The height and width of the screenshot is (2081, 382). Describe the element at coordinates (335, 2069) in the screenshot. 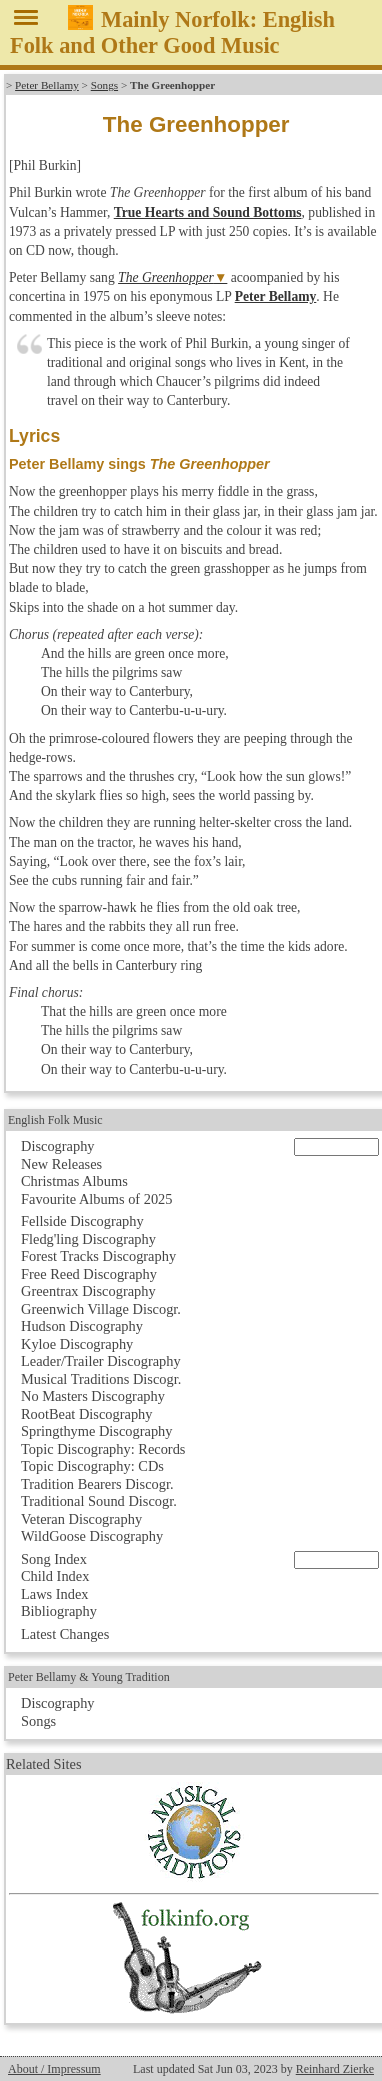

I see `Reinhard Zierke` at that location.